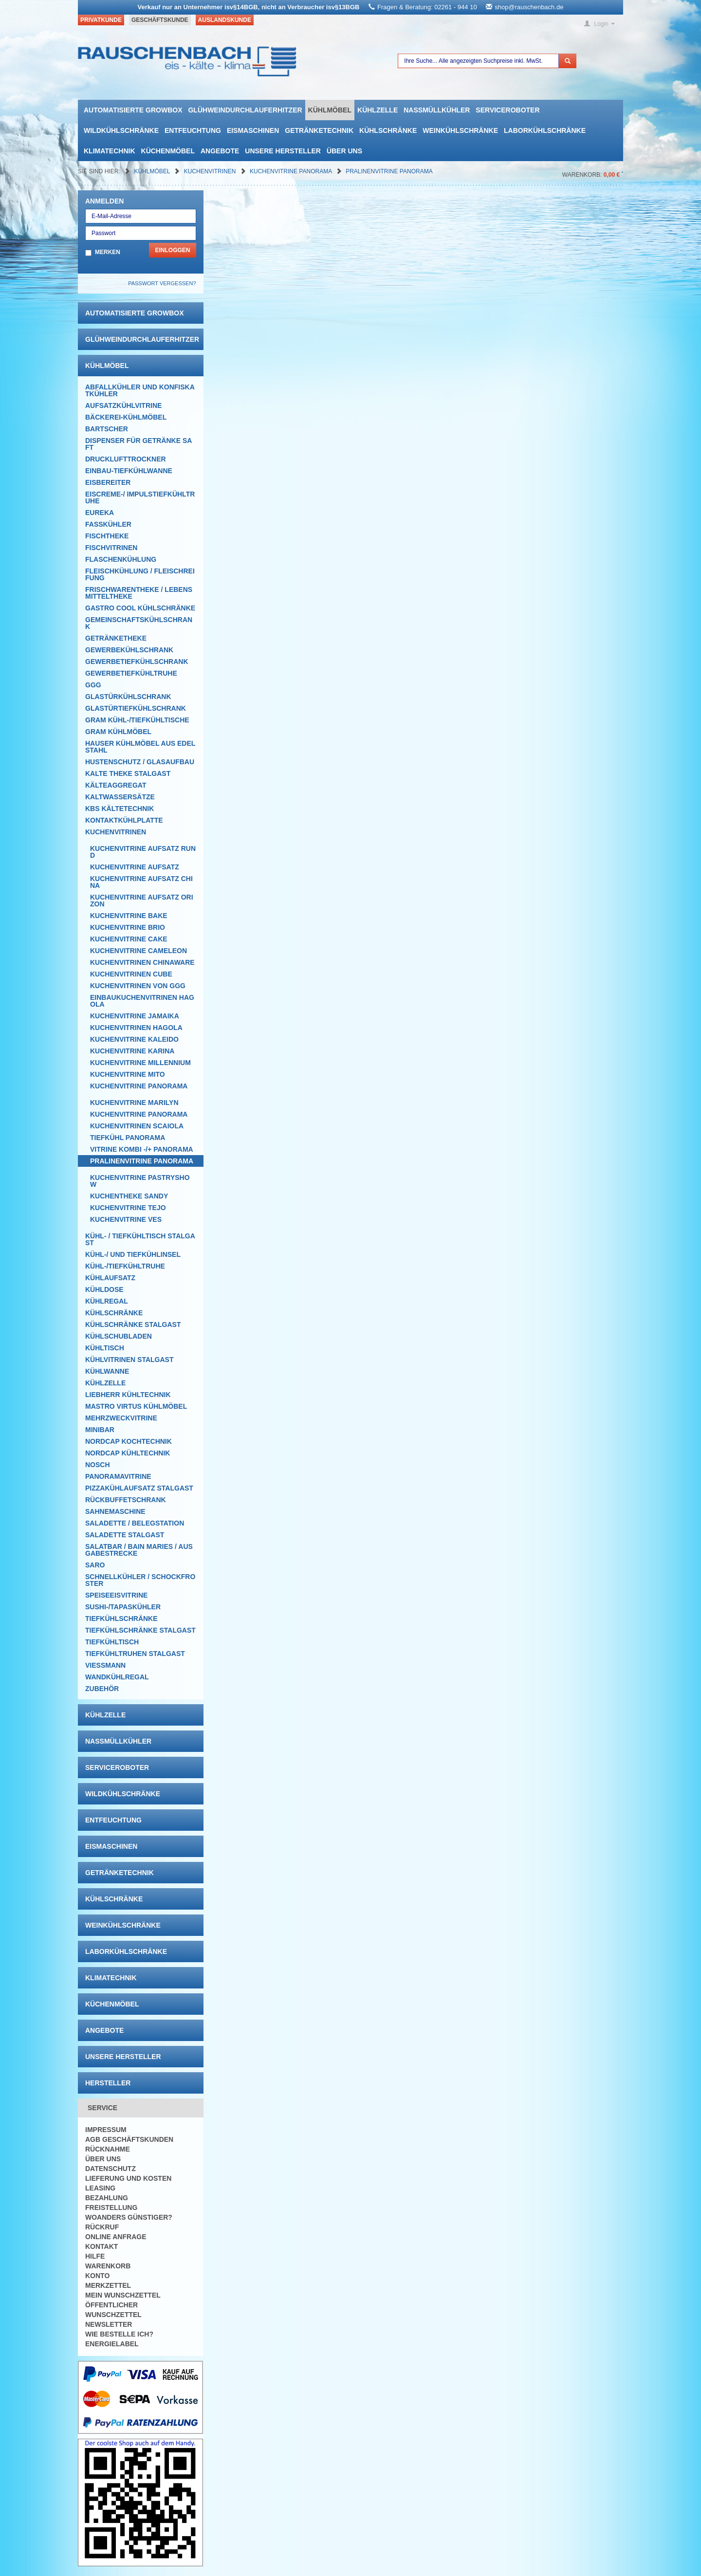 The width and height of the screenshot is (701, 2576). What do you see at coordinates (129, 2139) in the screenshot?
I see `AGB Geschäftskunden` at bounding box center [129, 2139].